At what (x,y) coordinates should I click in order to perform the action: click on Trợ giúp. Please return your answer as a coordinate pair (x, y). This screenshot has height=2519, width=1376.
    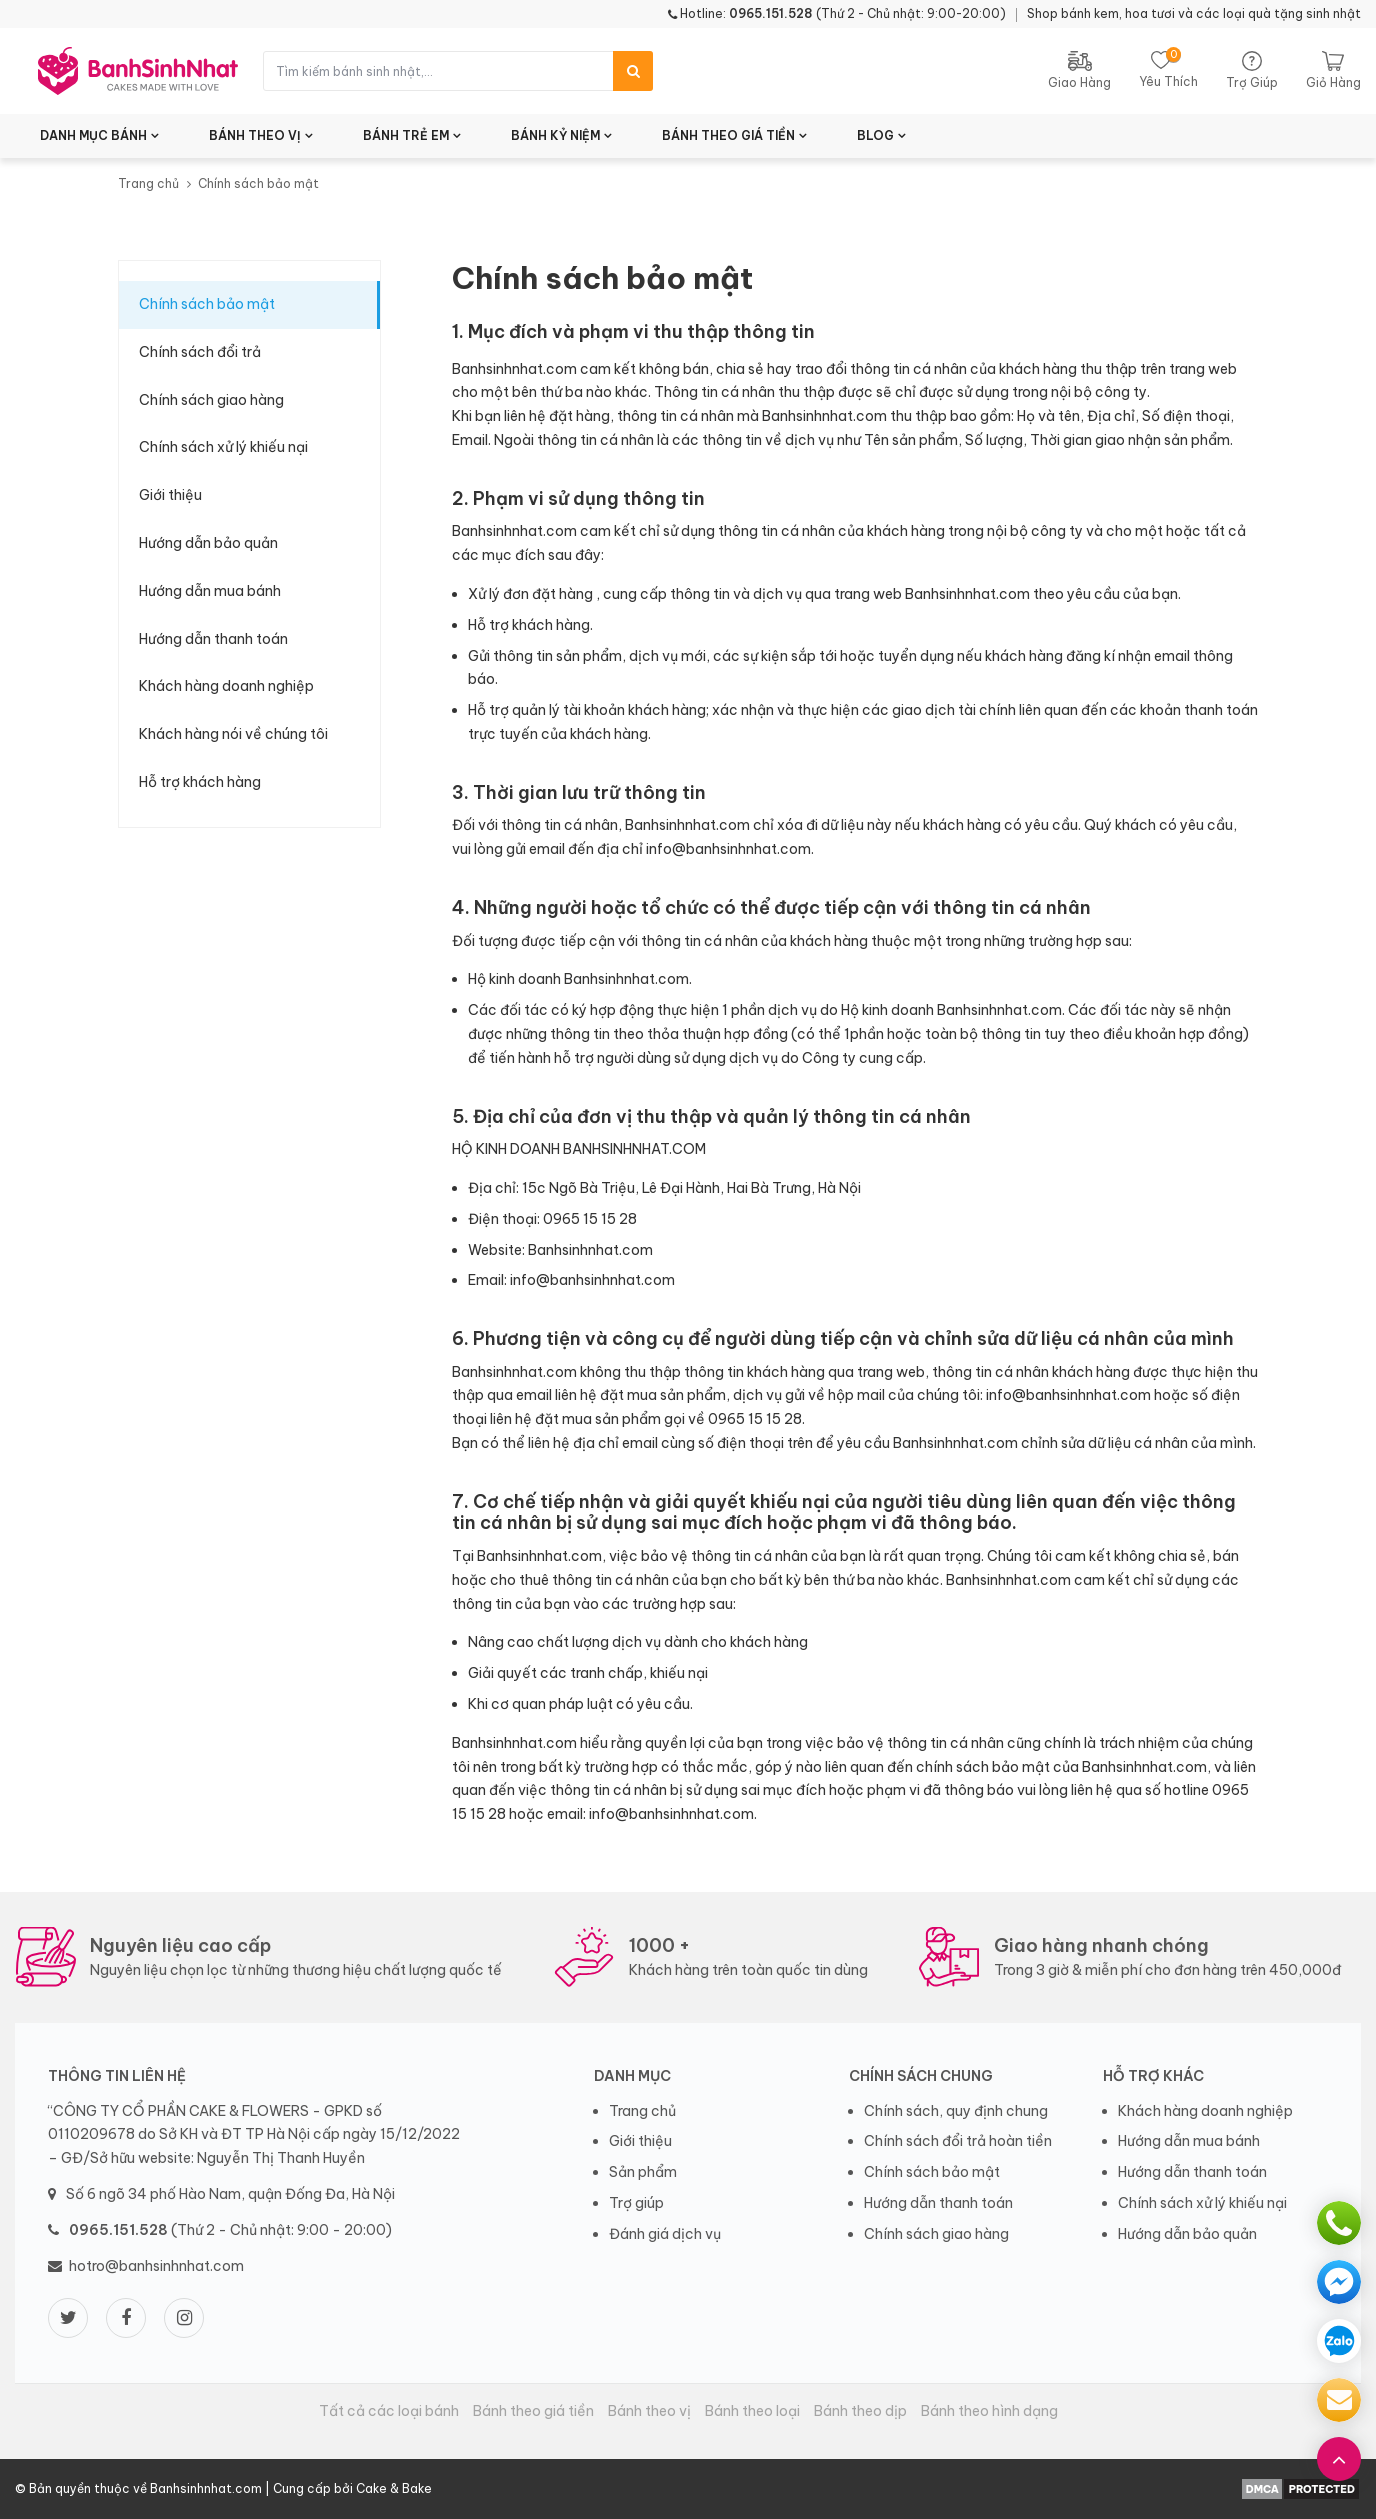
    Looking at the image, I should click on (636, 2203).